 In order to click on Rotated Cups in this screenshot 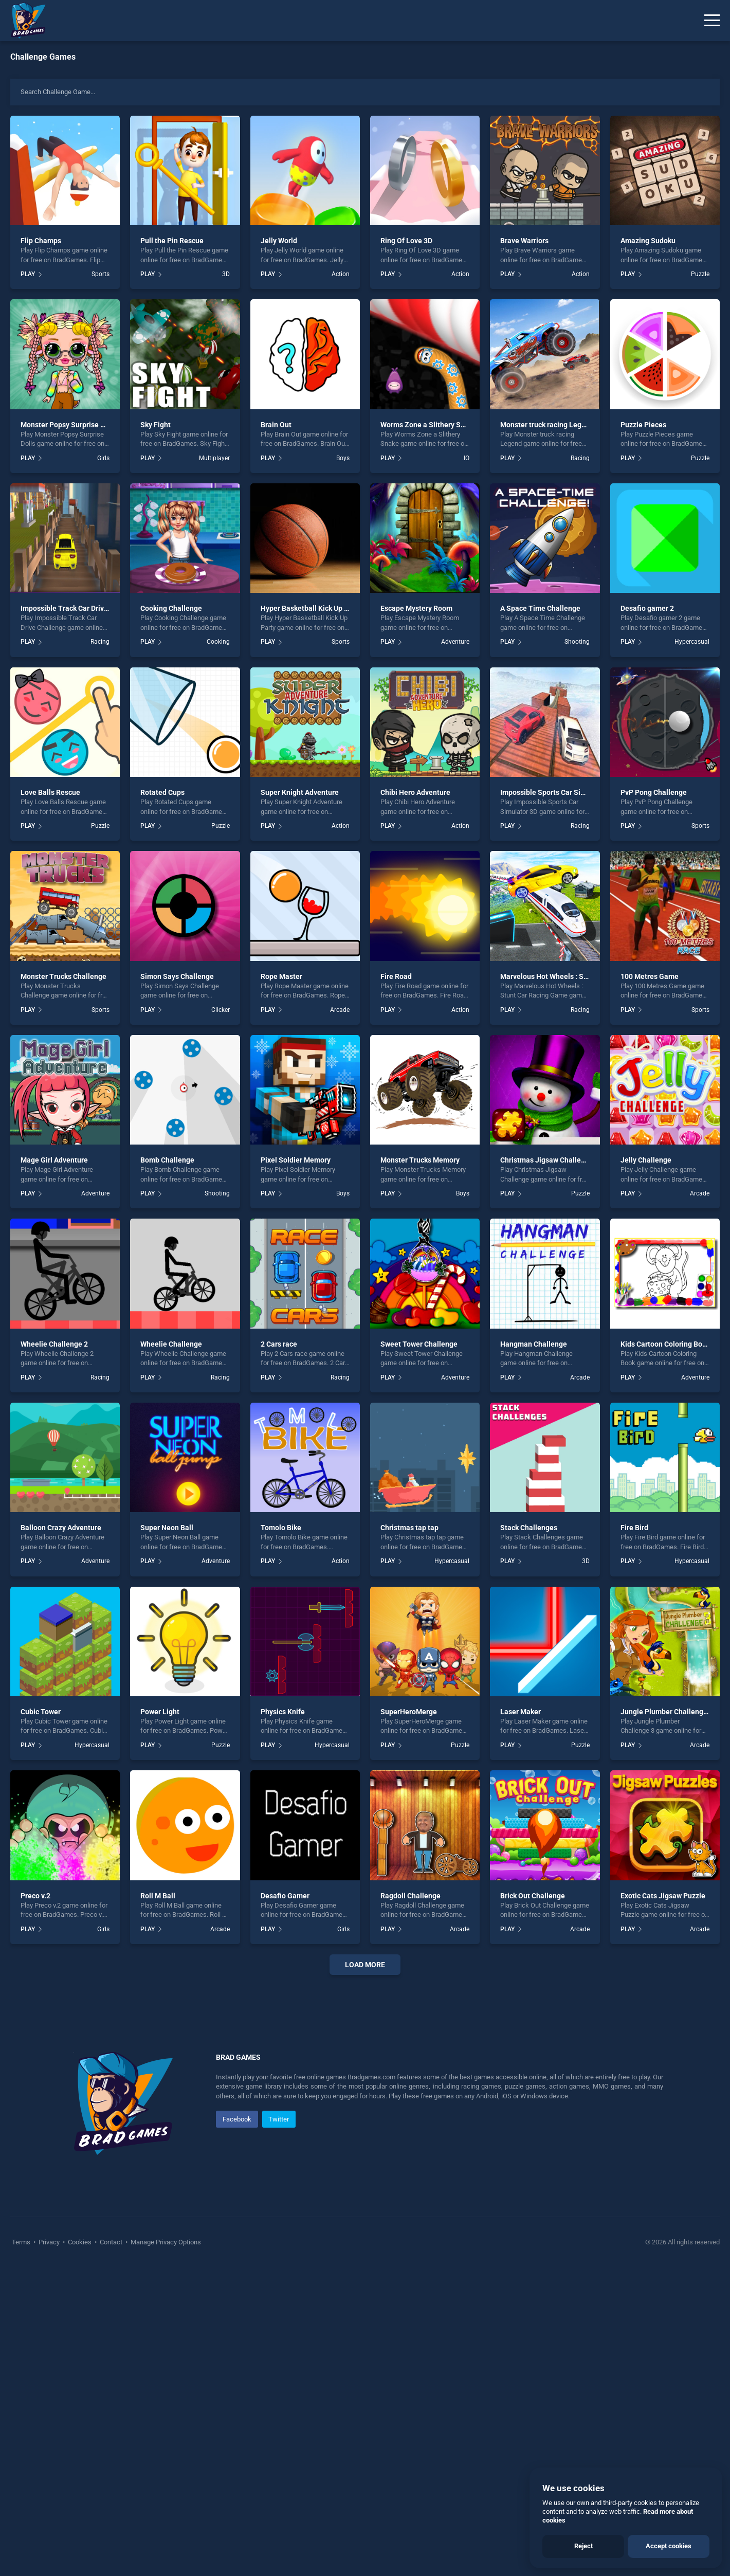, I will do `click(162, 792)`.